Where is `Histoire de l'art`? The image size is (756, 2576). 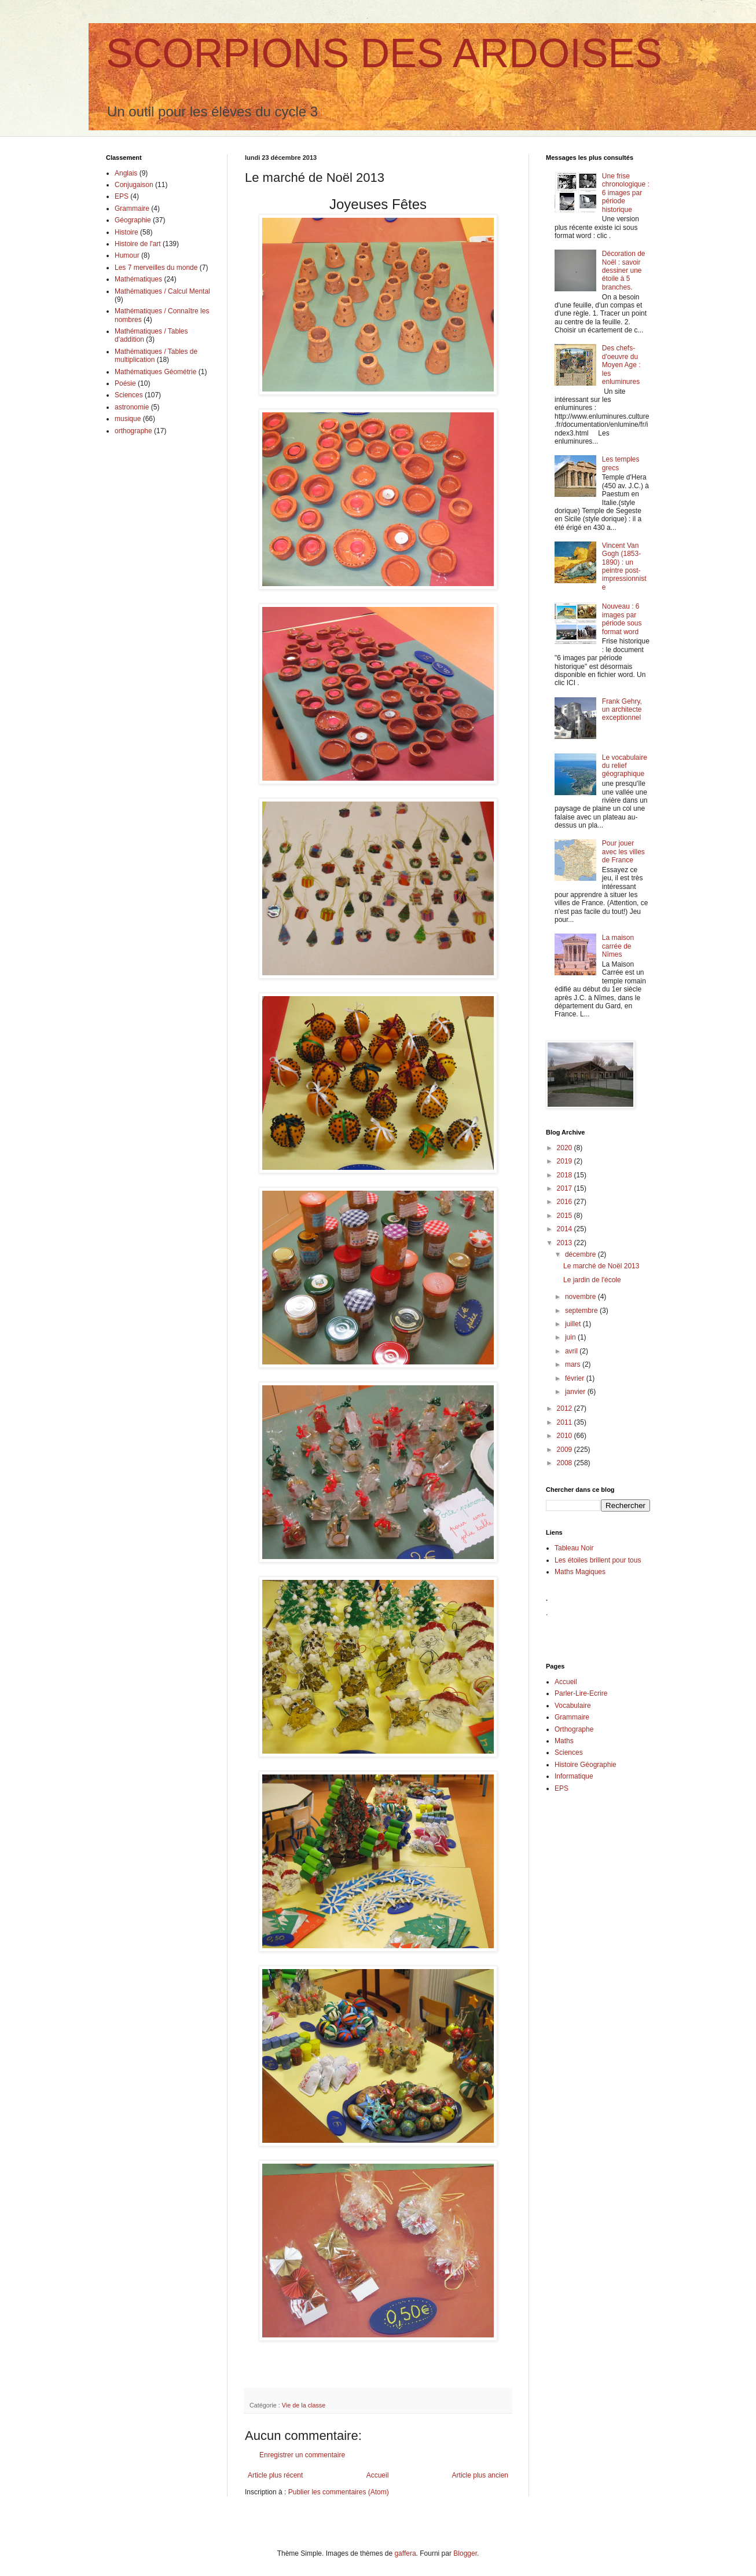 Histoire de l'art is located at coordinates (138, 244).